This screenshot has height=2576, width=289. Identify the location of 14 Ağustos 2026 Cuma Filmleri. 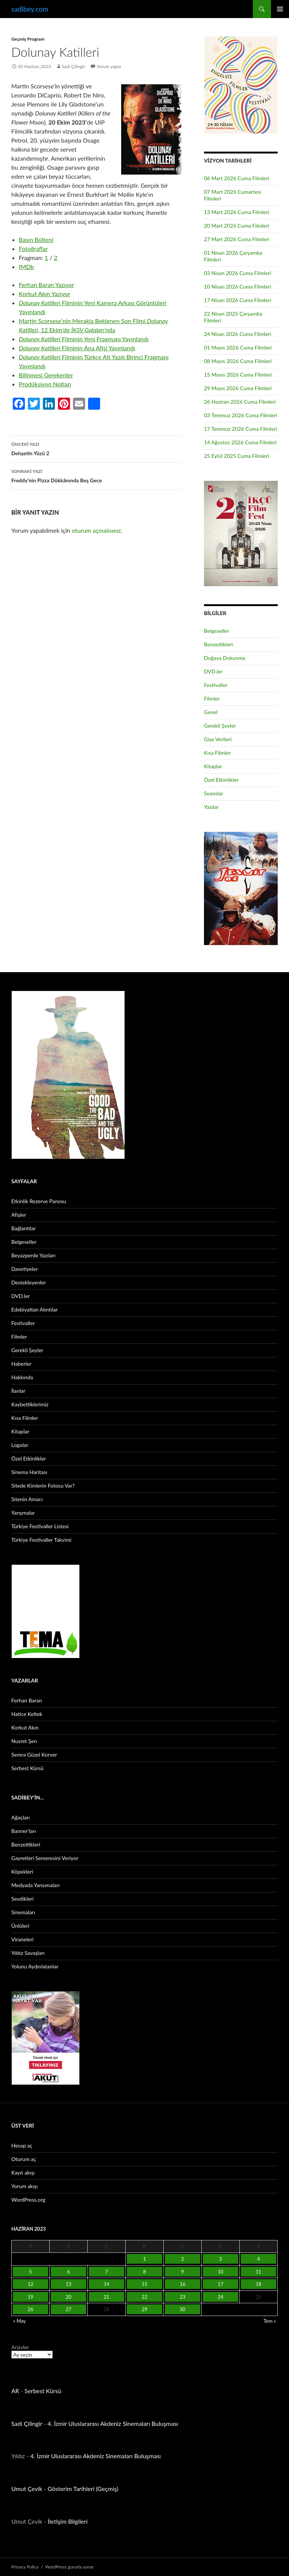
(240, 442).